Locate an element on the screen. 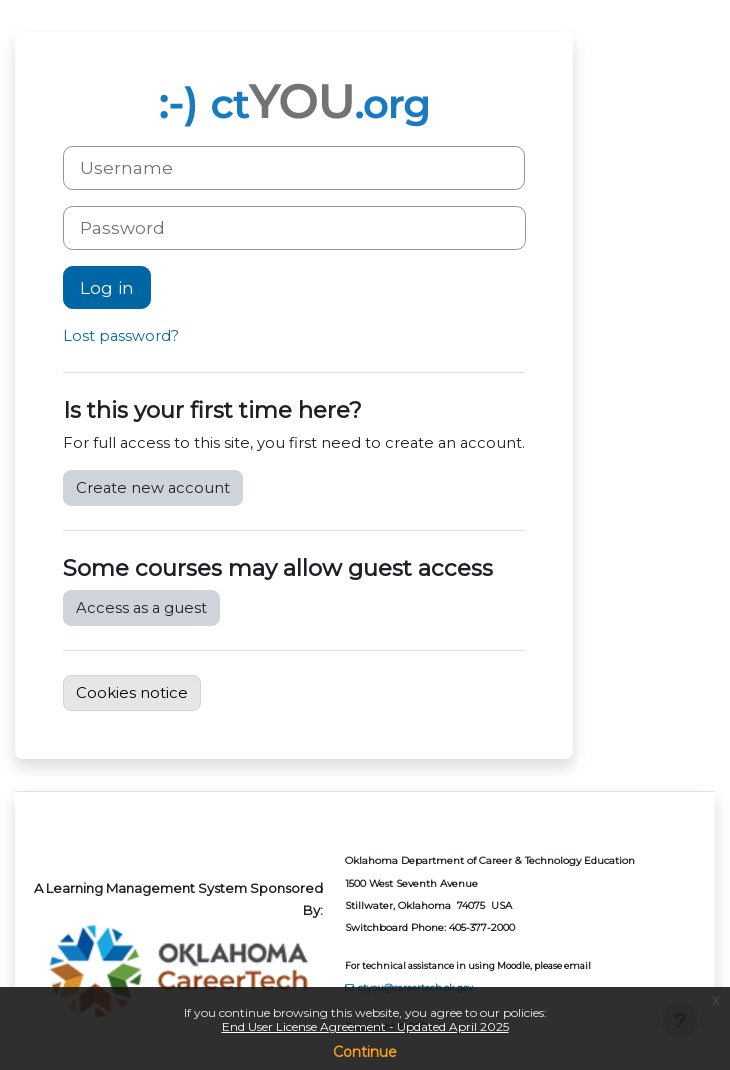 The image size is (730, 1070). Create new account is located at coordinates (153, 488).